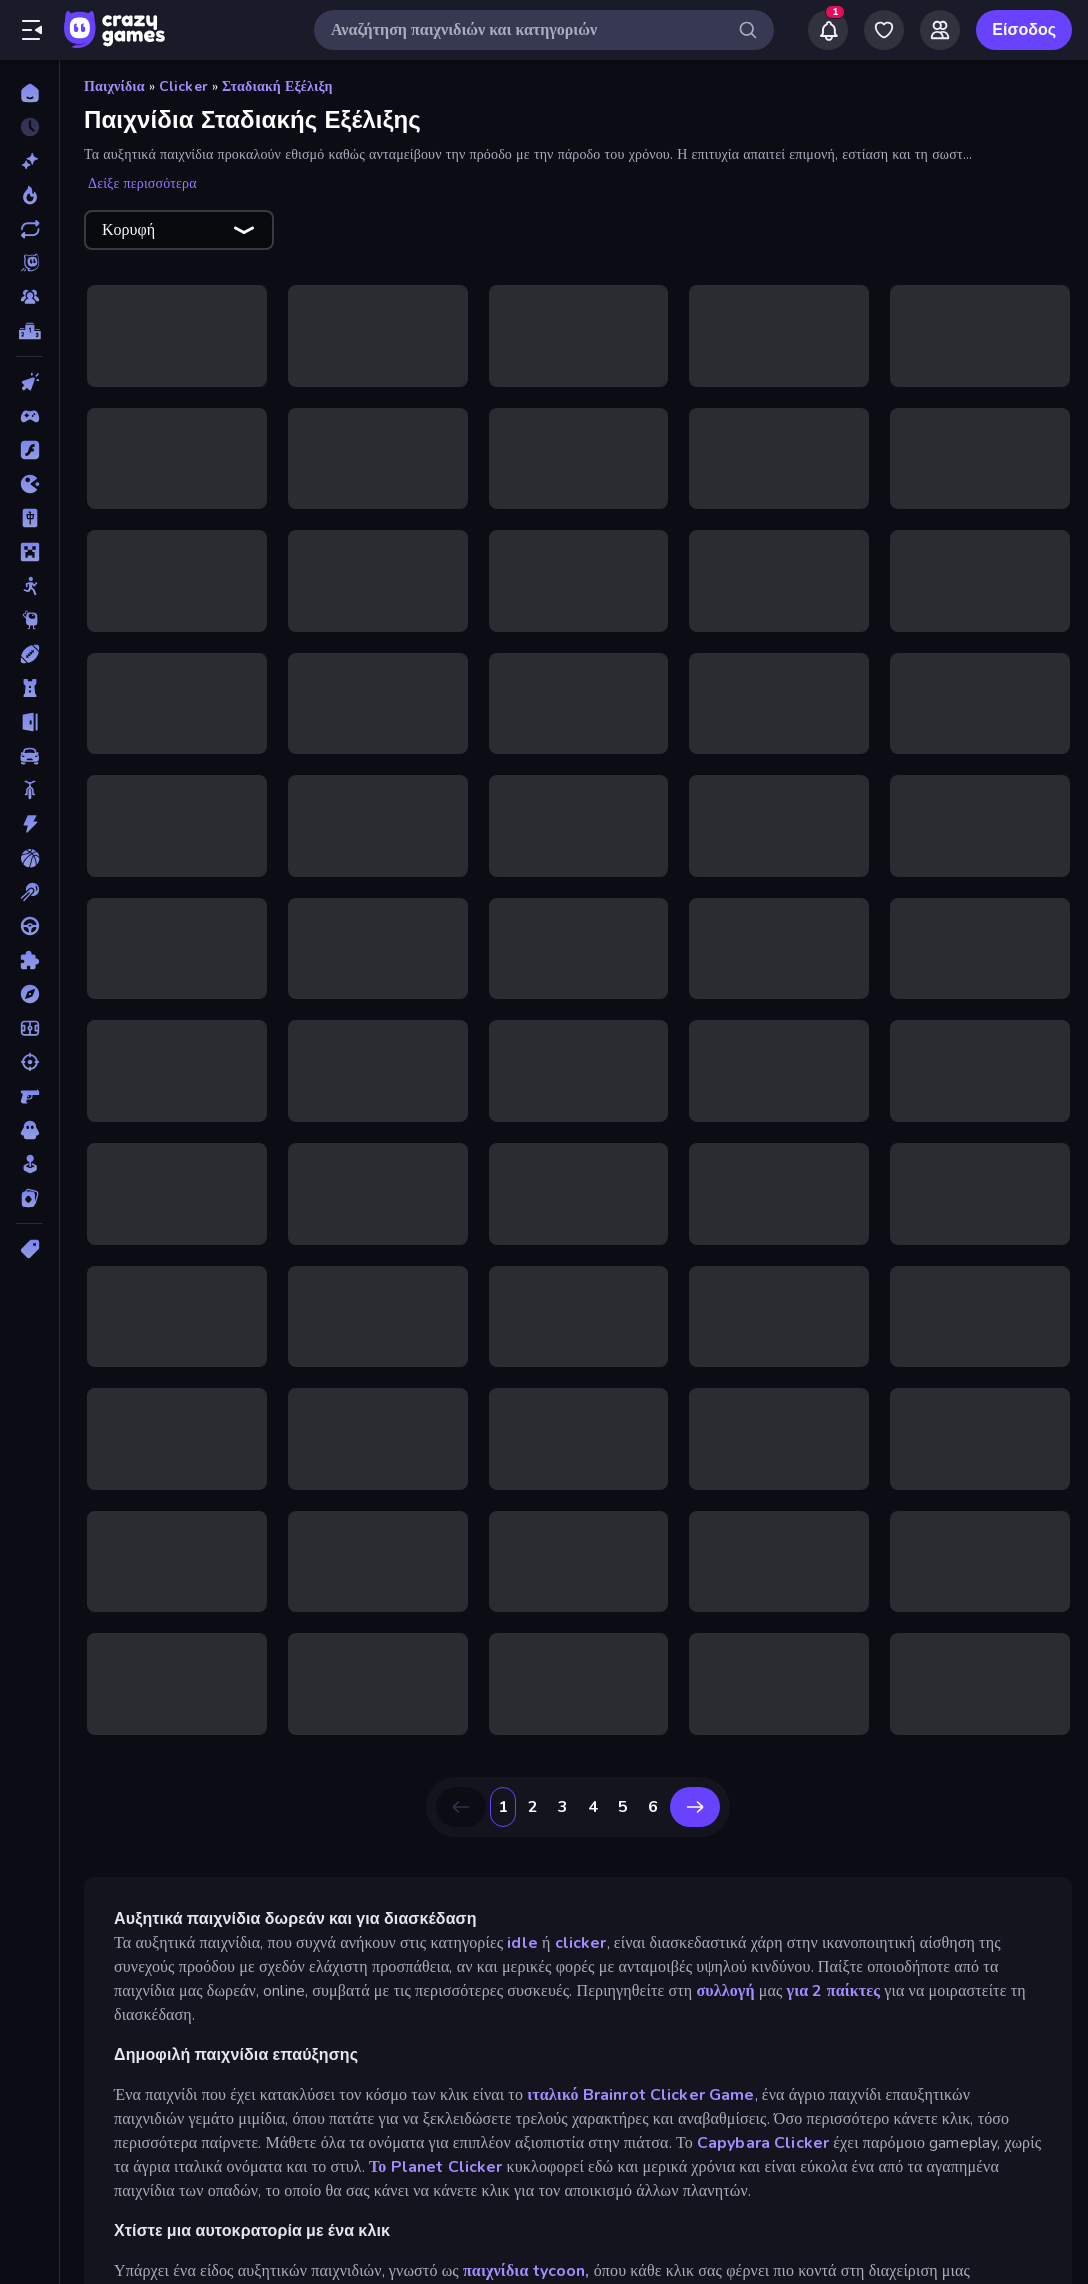  I want to click on [Thinky], so click(29, 620).